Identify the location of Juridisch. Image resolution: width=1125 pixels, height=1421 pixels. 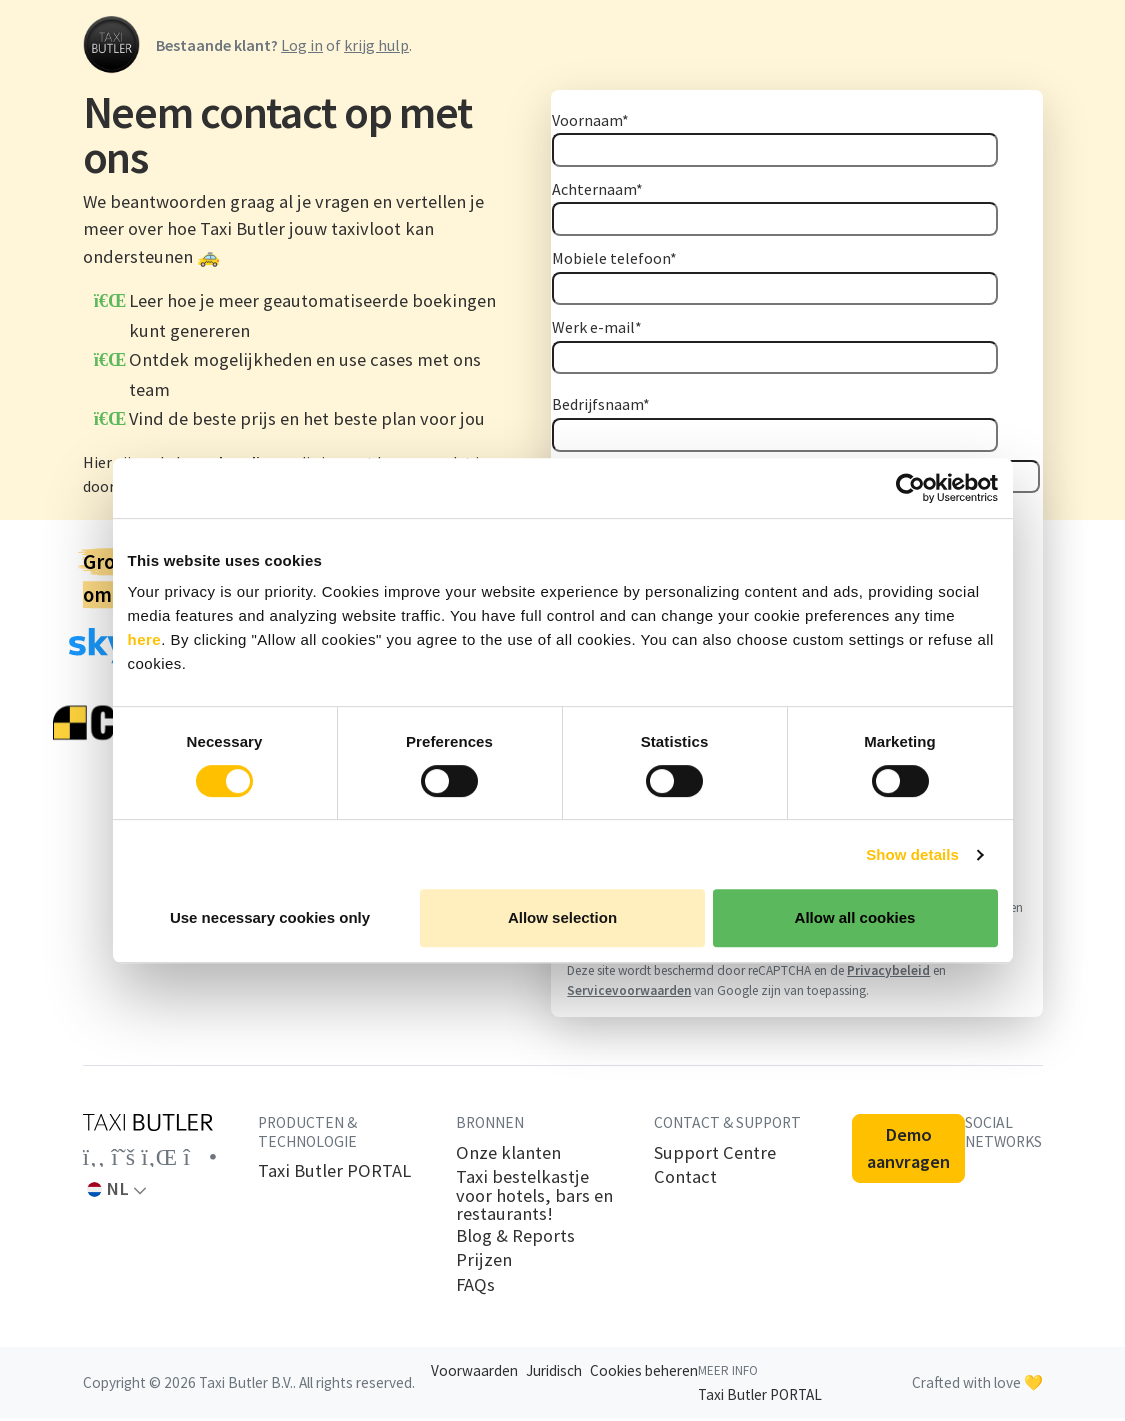
(554, 1373).